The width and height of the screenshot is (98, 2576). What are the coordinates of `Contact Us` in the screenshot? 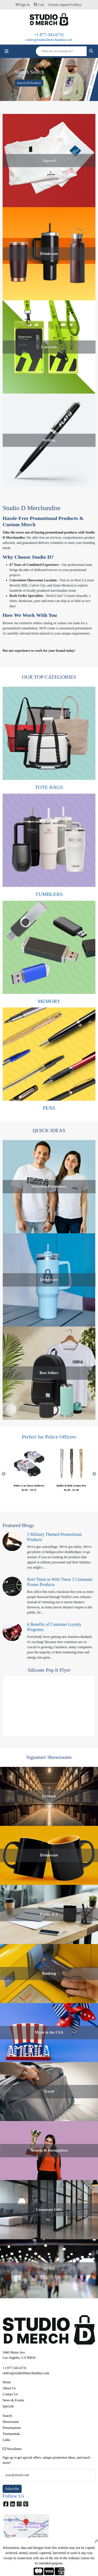 It's located at (10, 2394).